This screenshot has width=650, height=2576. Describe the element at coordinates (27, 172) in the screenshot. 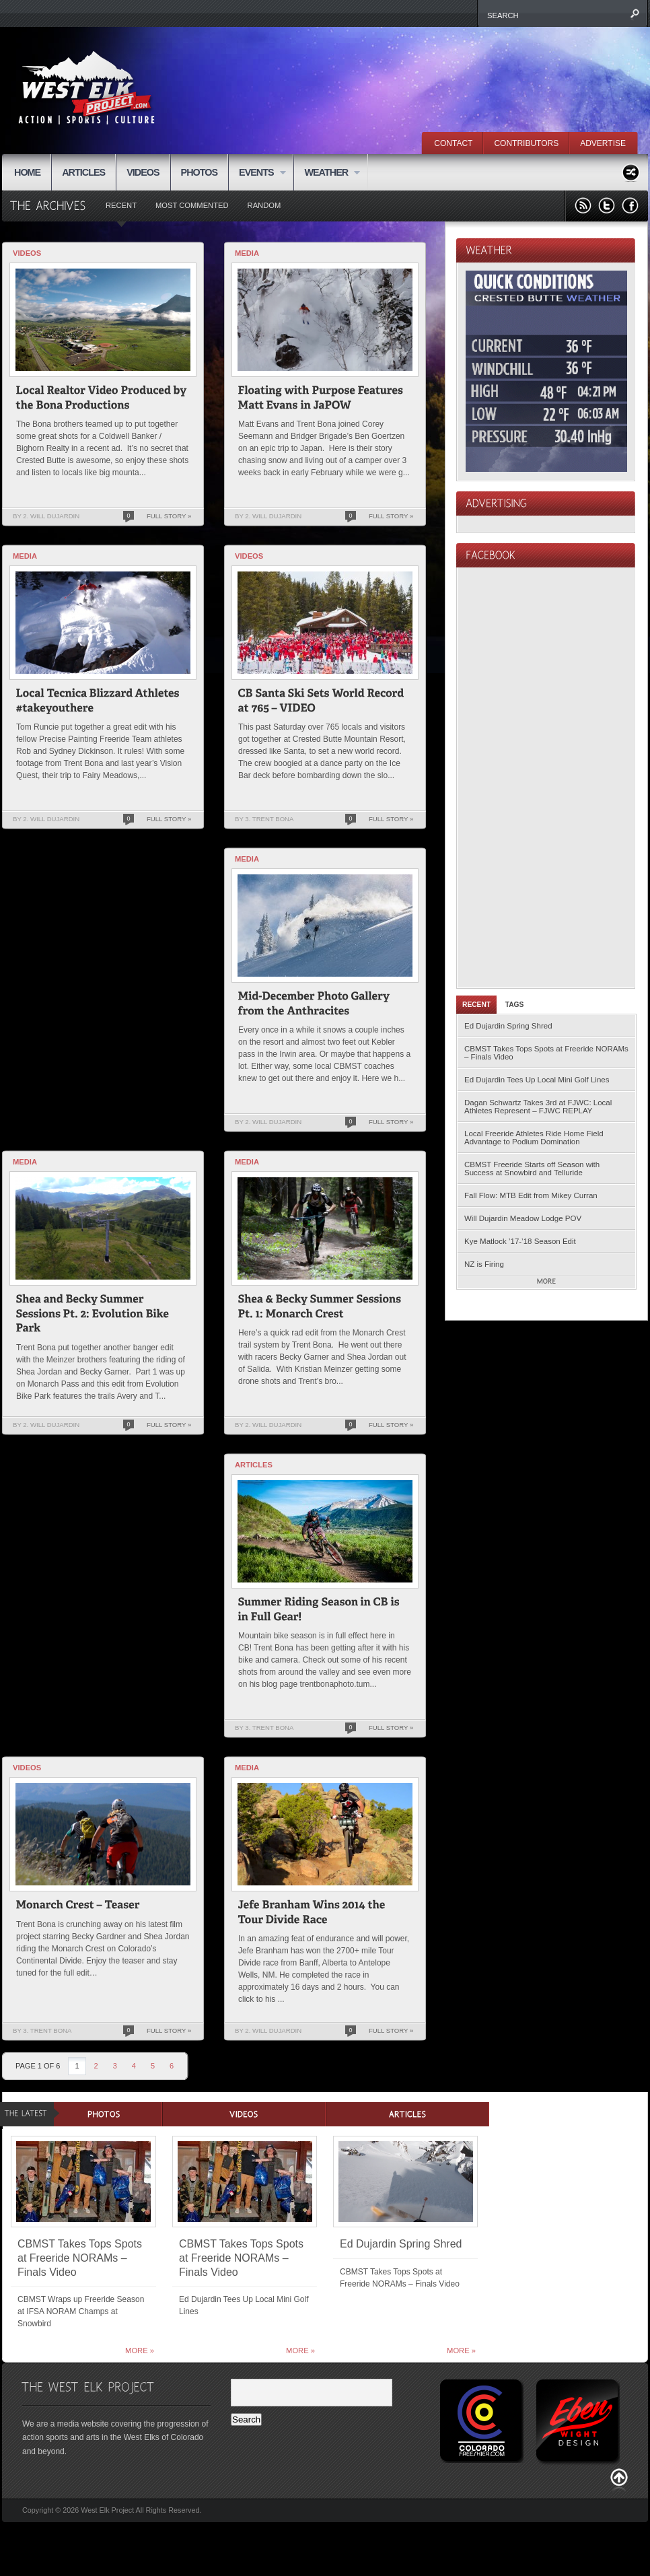

I see `HOME` at that location.